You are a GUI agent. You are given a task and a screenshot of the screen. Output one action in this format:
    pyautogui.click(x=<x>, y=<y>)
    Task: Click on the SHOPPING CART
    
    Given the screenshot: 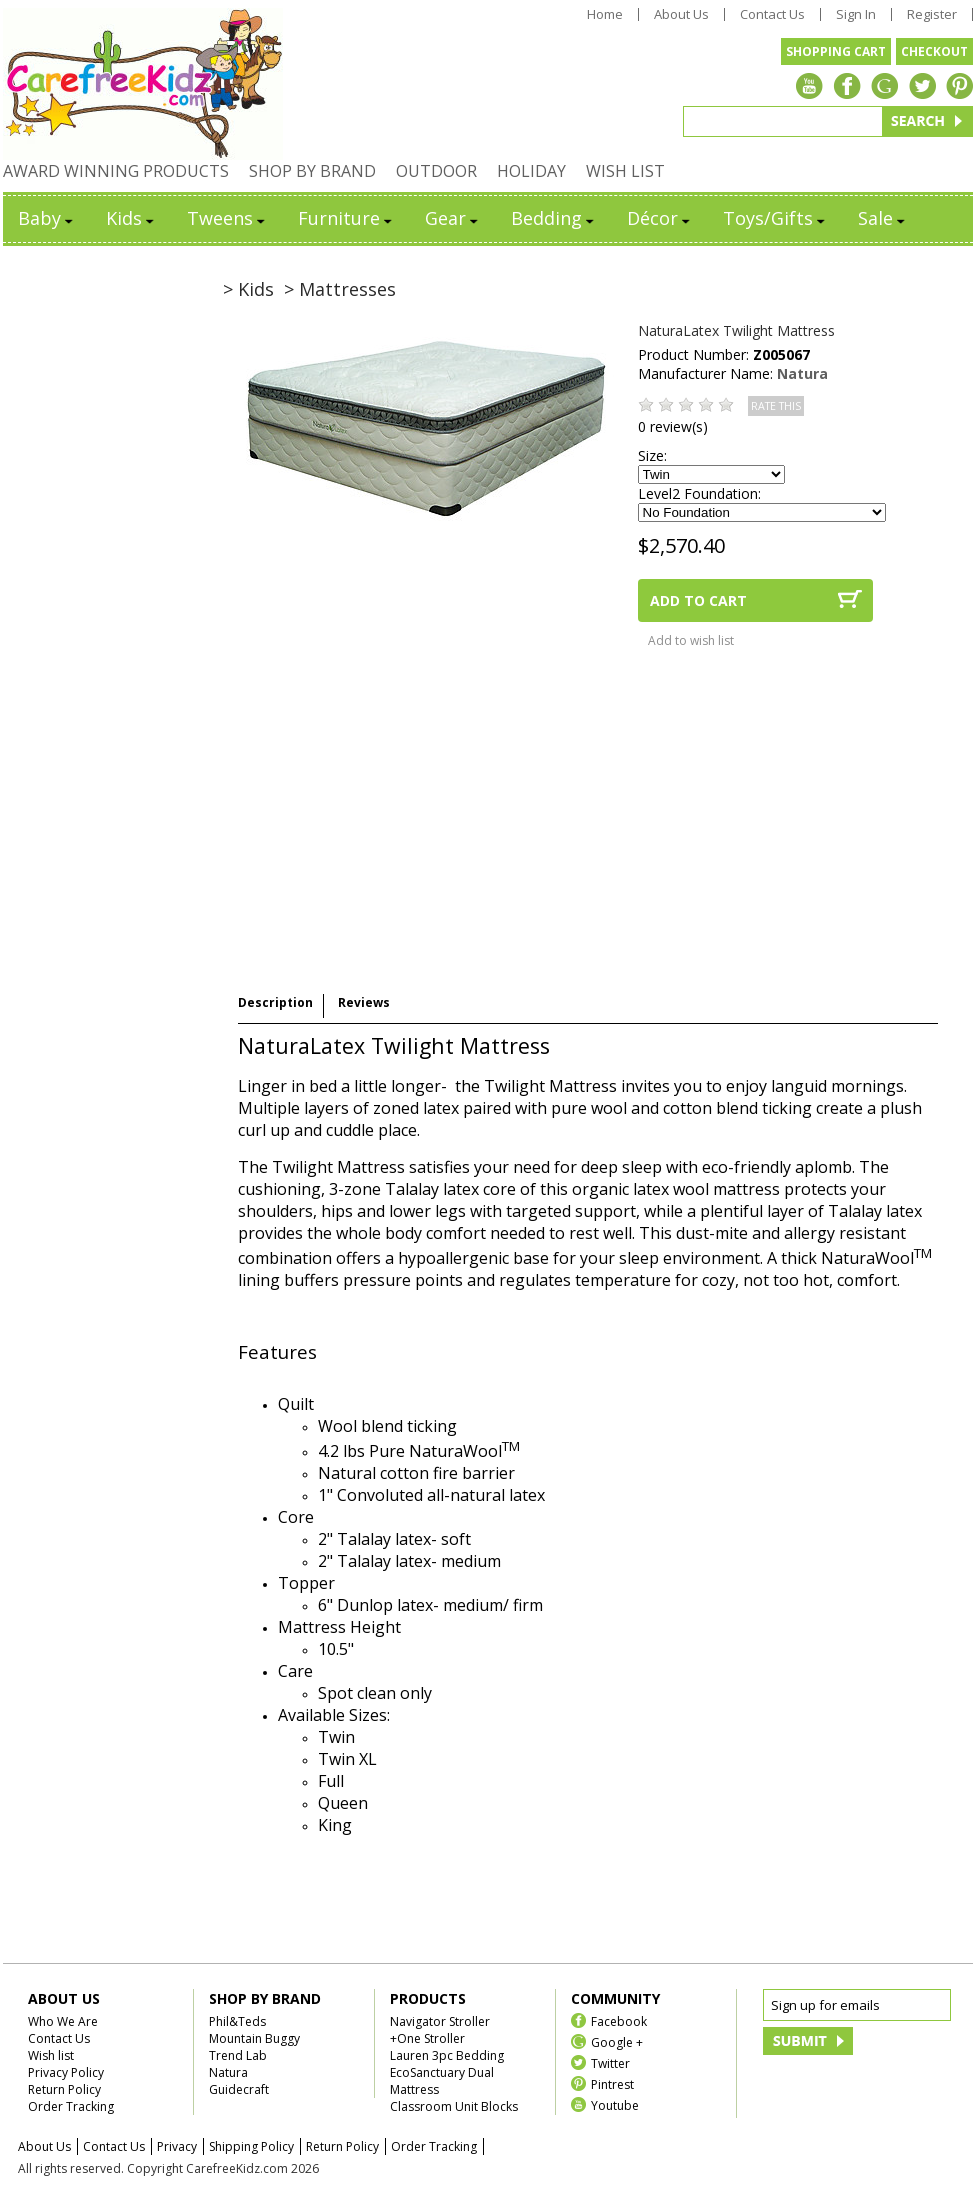 What is the action you would take?
    pyautogui.click(x=836, y=51)
    